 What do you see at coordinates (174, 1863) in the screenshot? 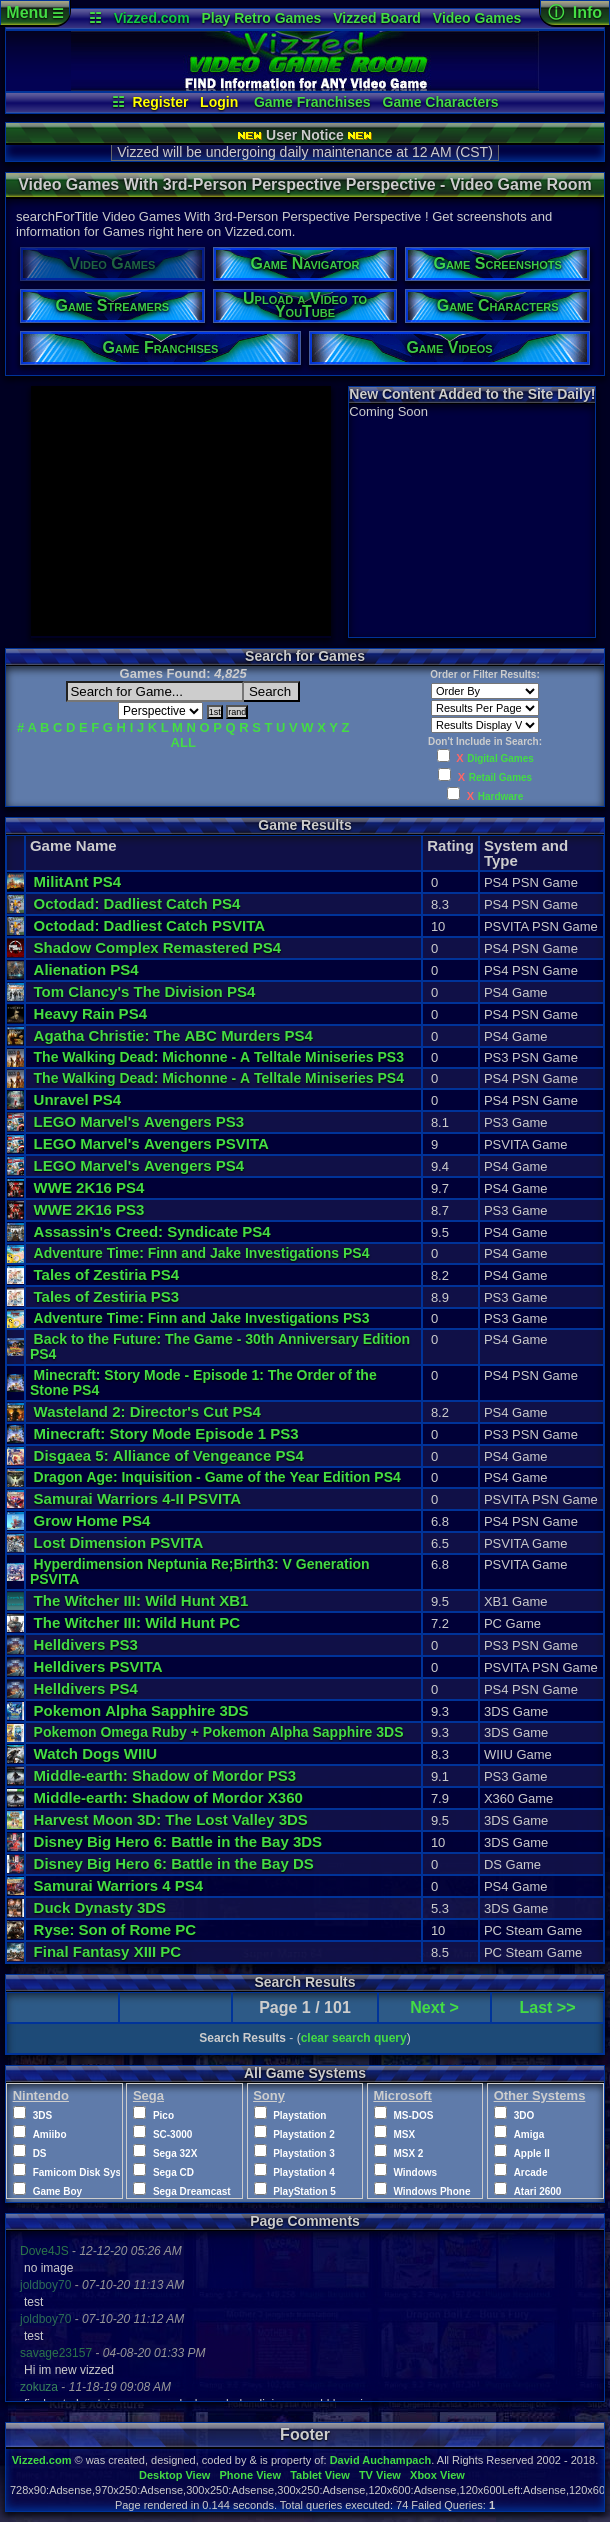
I see `Disney Big Hero 6: Battle in the Bay DS` at bounding box center [174, 1863].